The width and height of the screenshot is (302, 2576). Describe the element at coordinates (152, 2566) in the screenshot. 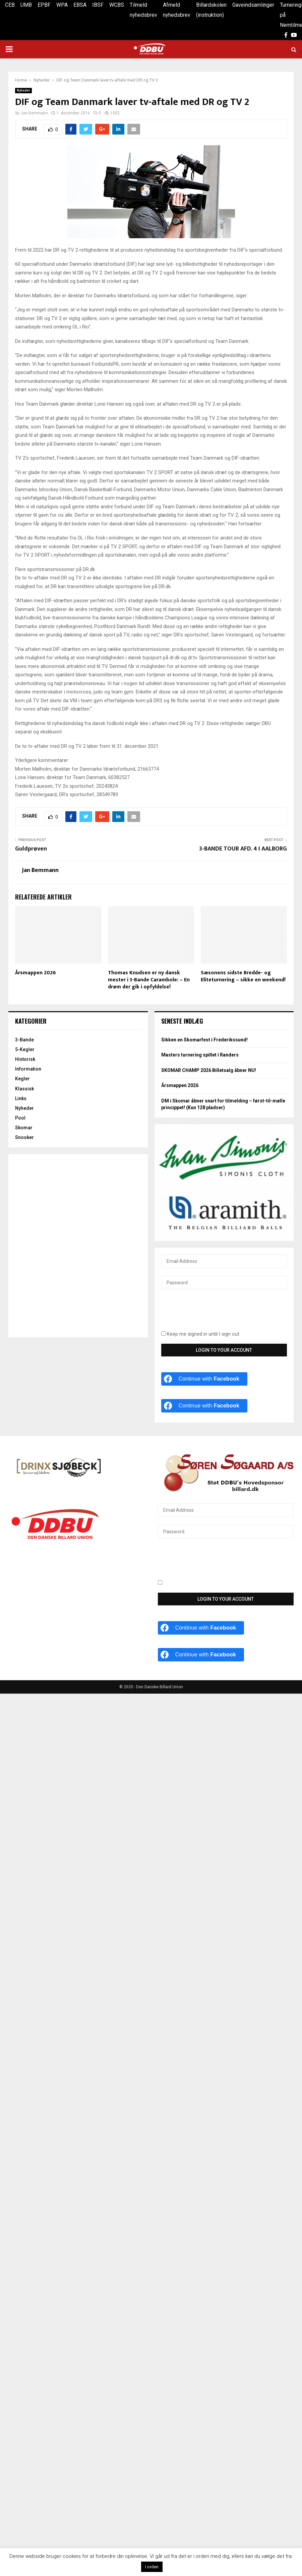

I see `I orden [button]` at that location.